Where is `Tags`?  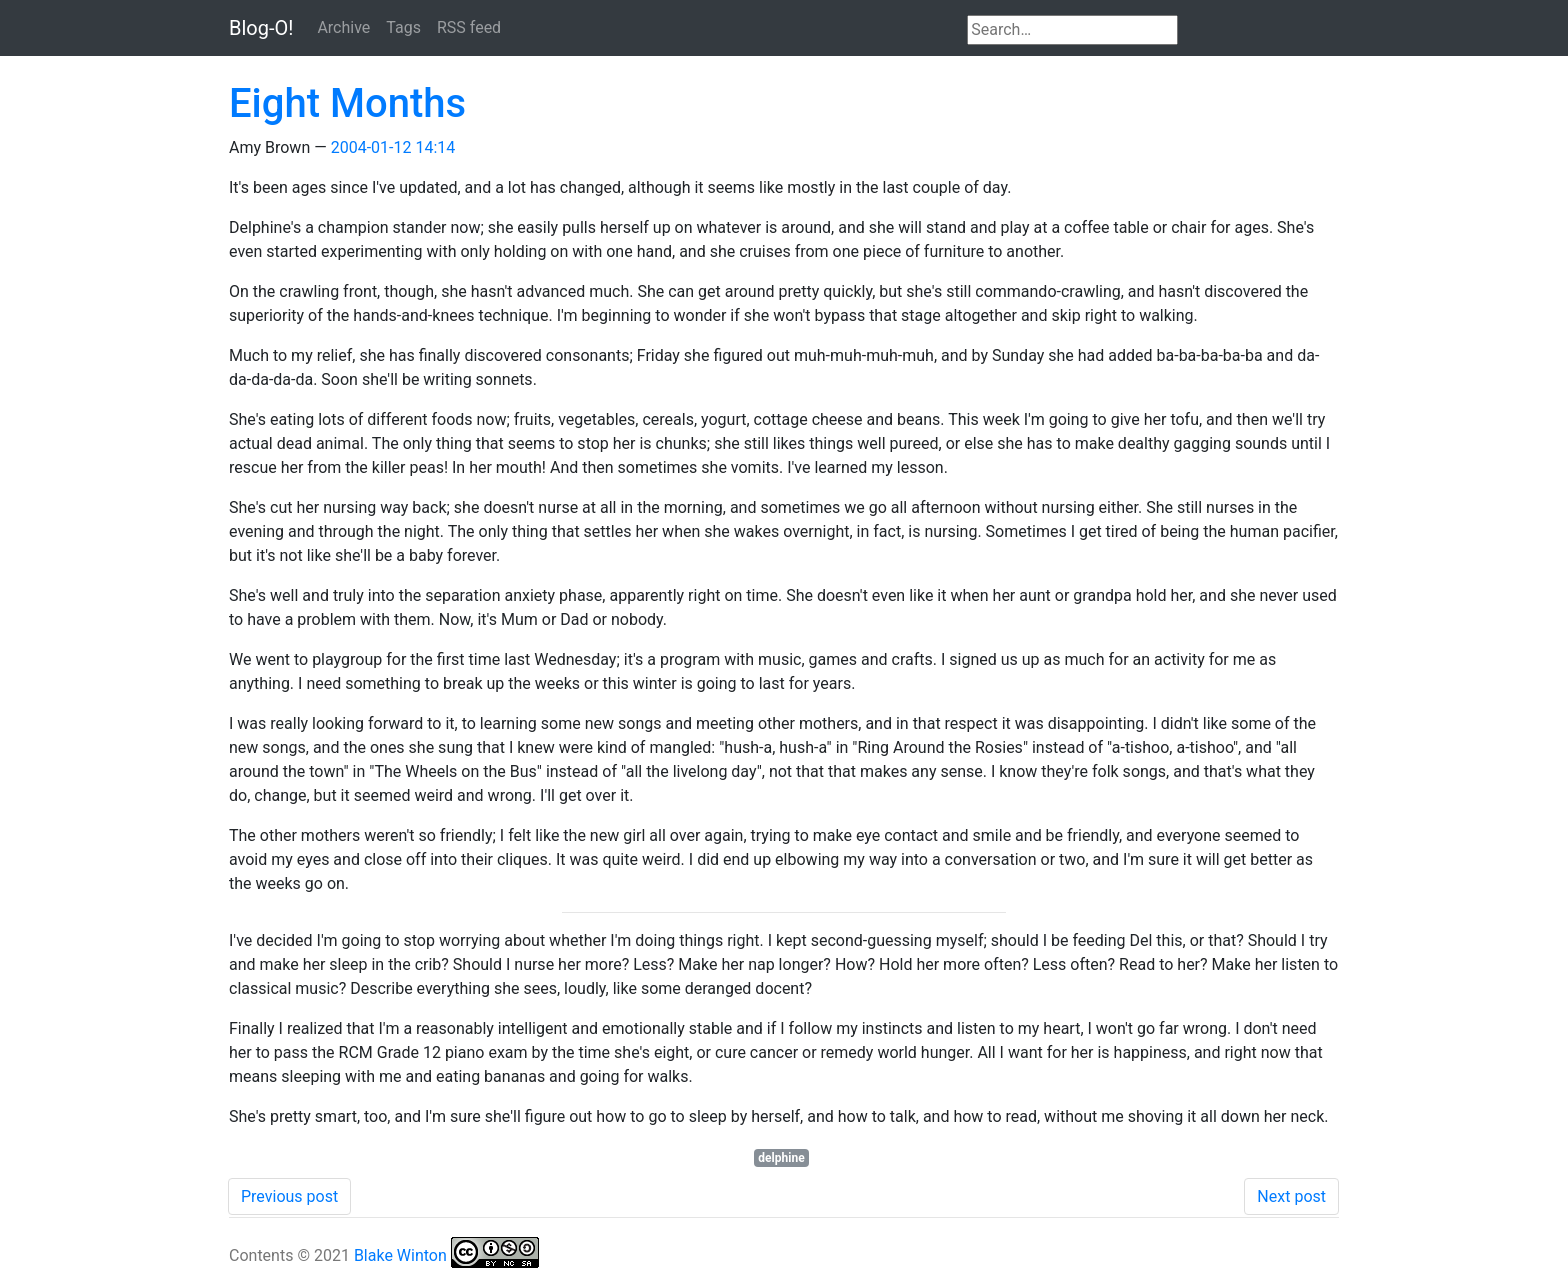
Tags is located at coordinates (403, 27).